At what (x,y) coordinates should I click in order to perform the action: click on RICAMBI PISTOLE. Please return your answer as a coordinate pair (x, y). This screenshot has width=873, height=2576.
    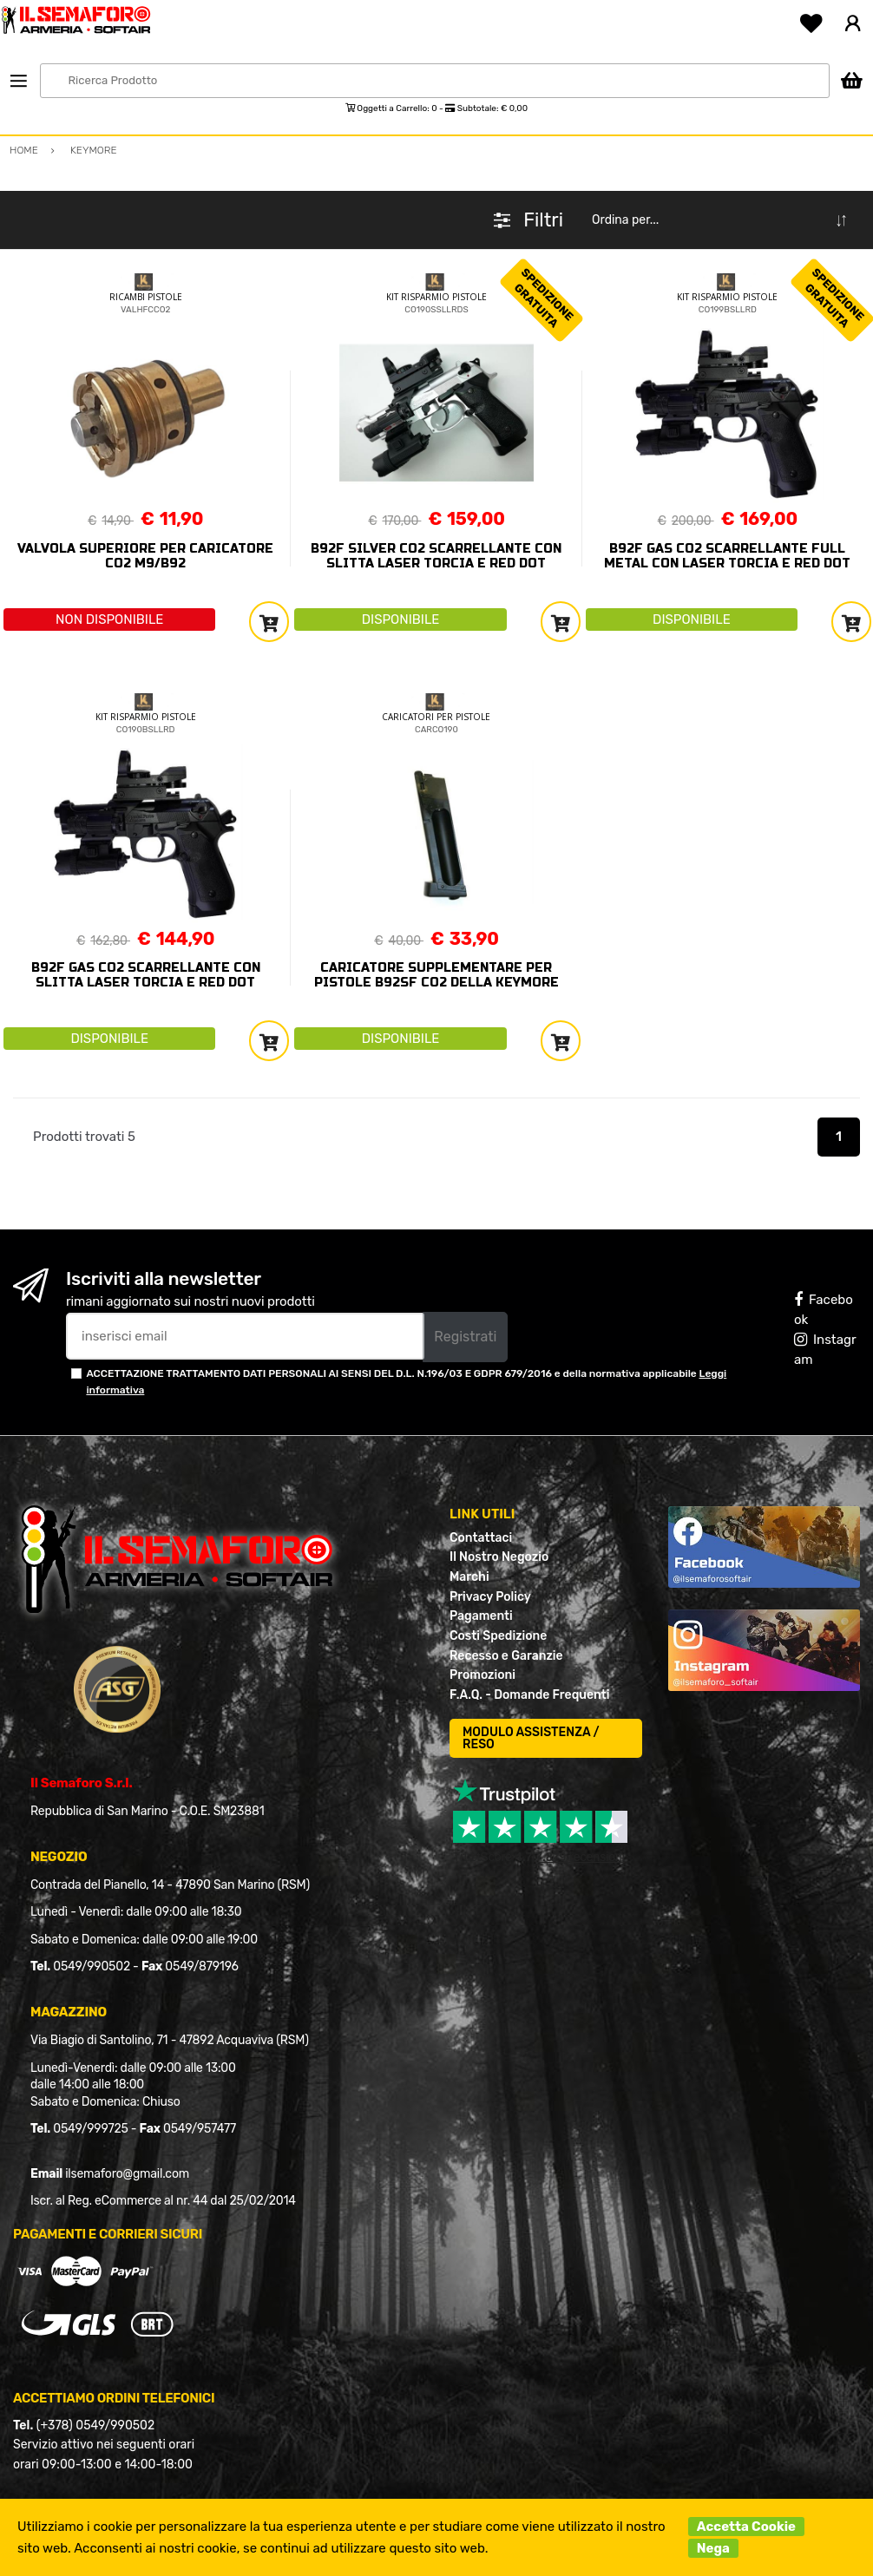
    Looking at the image, I should click on (145, 297).